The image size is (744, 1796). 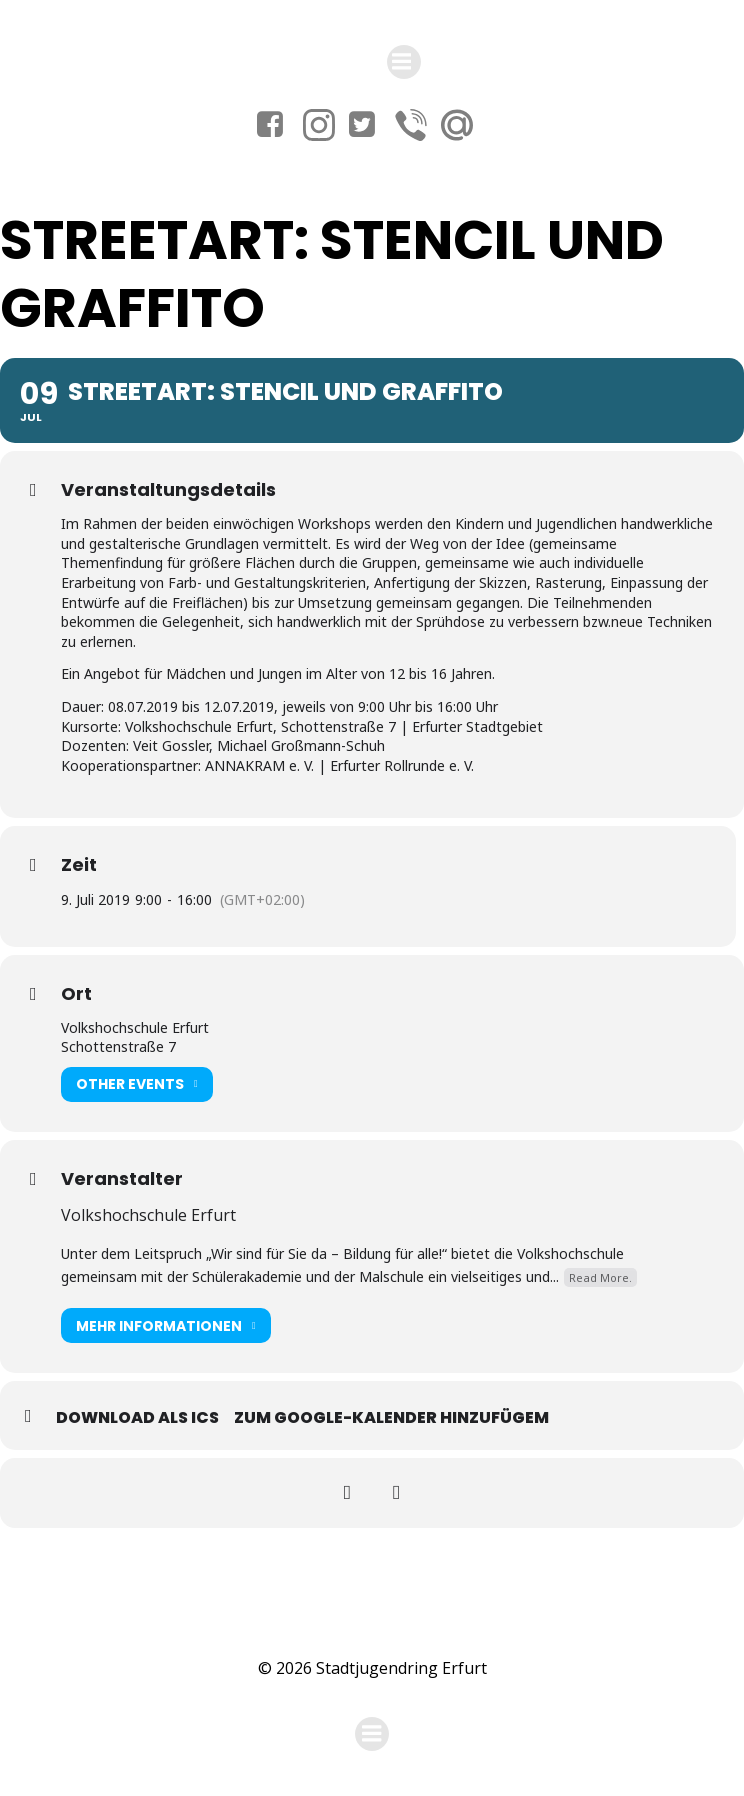 I want to click on Mehr Informationen, so click(x=166, y=1325).